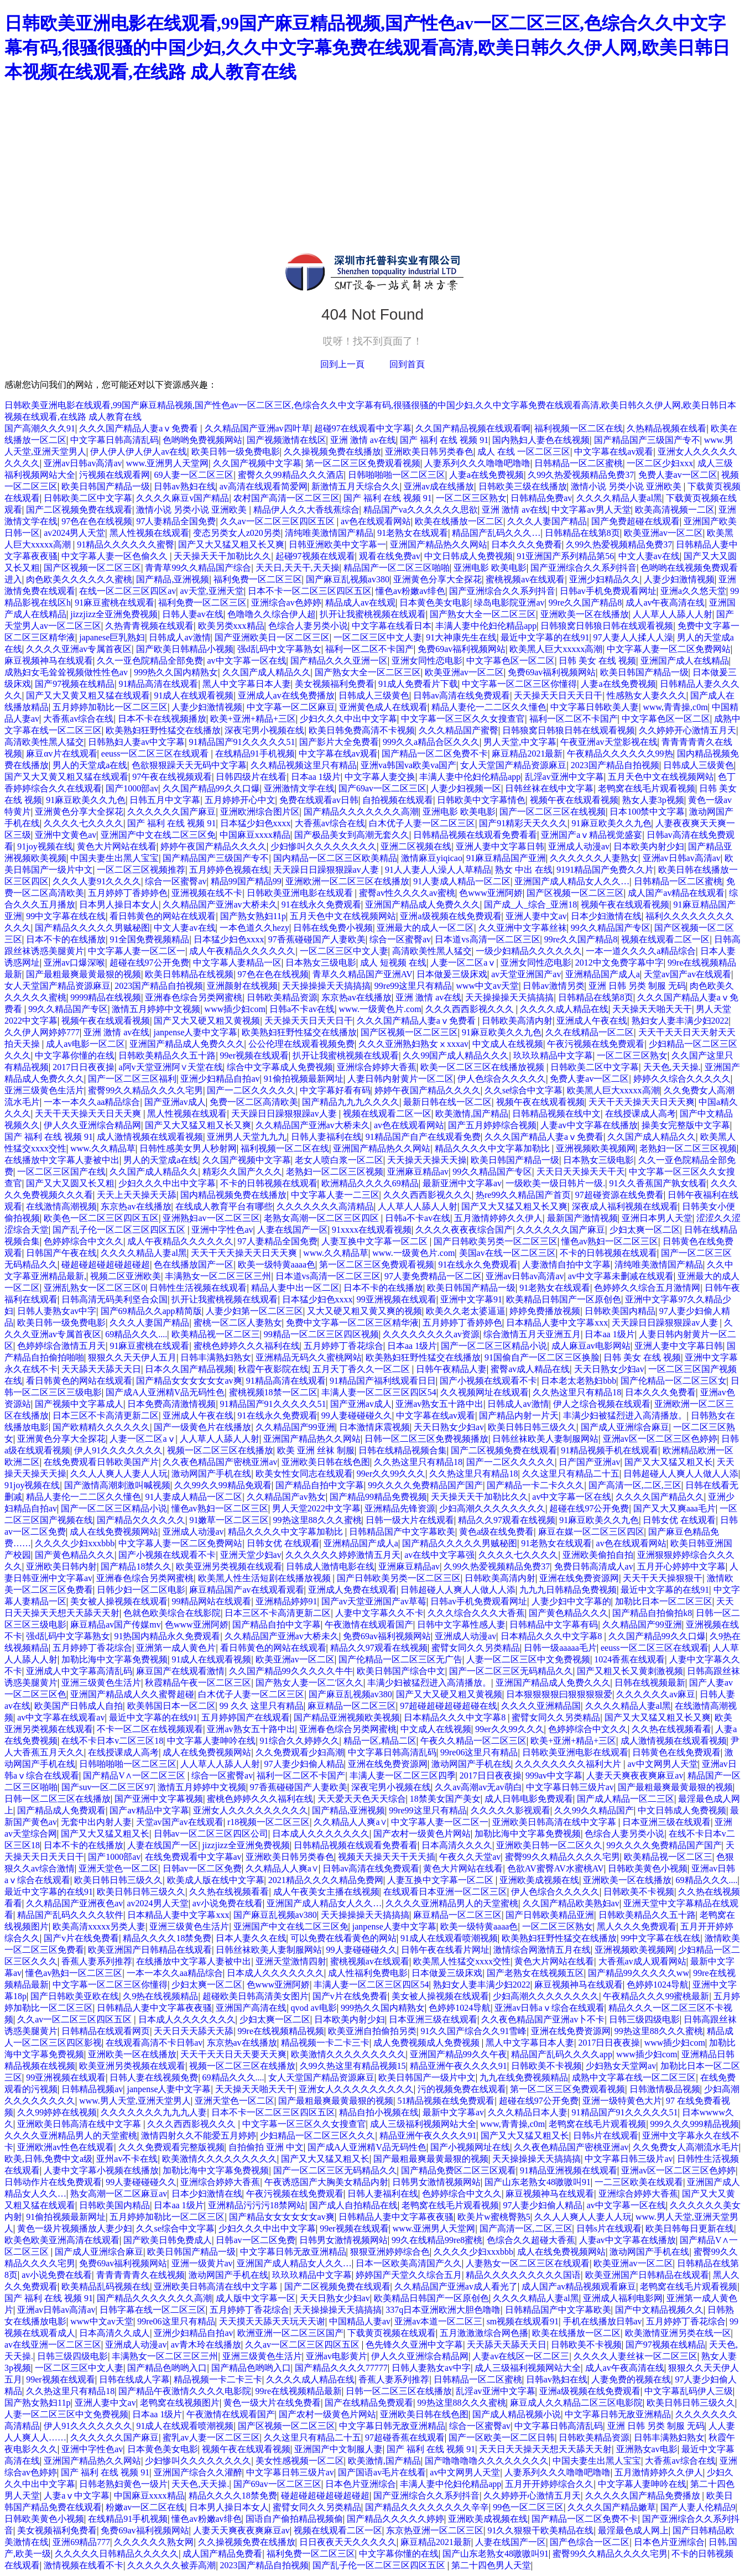 The image size is (745, 2576). I want to click on 亚洲成人av在线免费播放, so click(286, 695).